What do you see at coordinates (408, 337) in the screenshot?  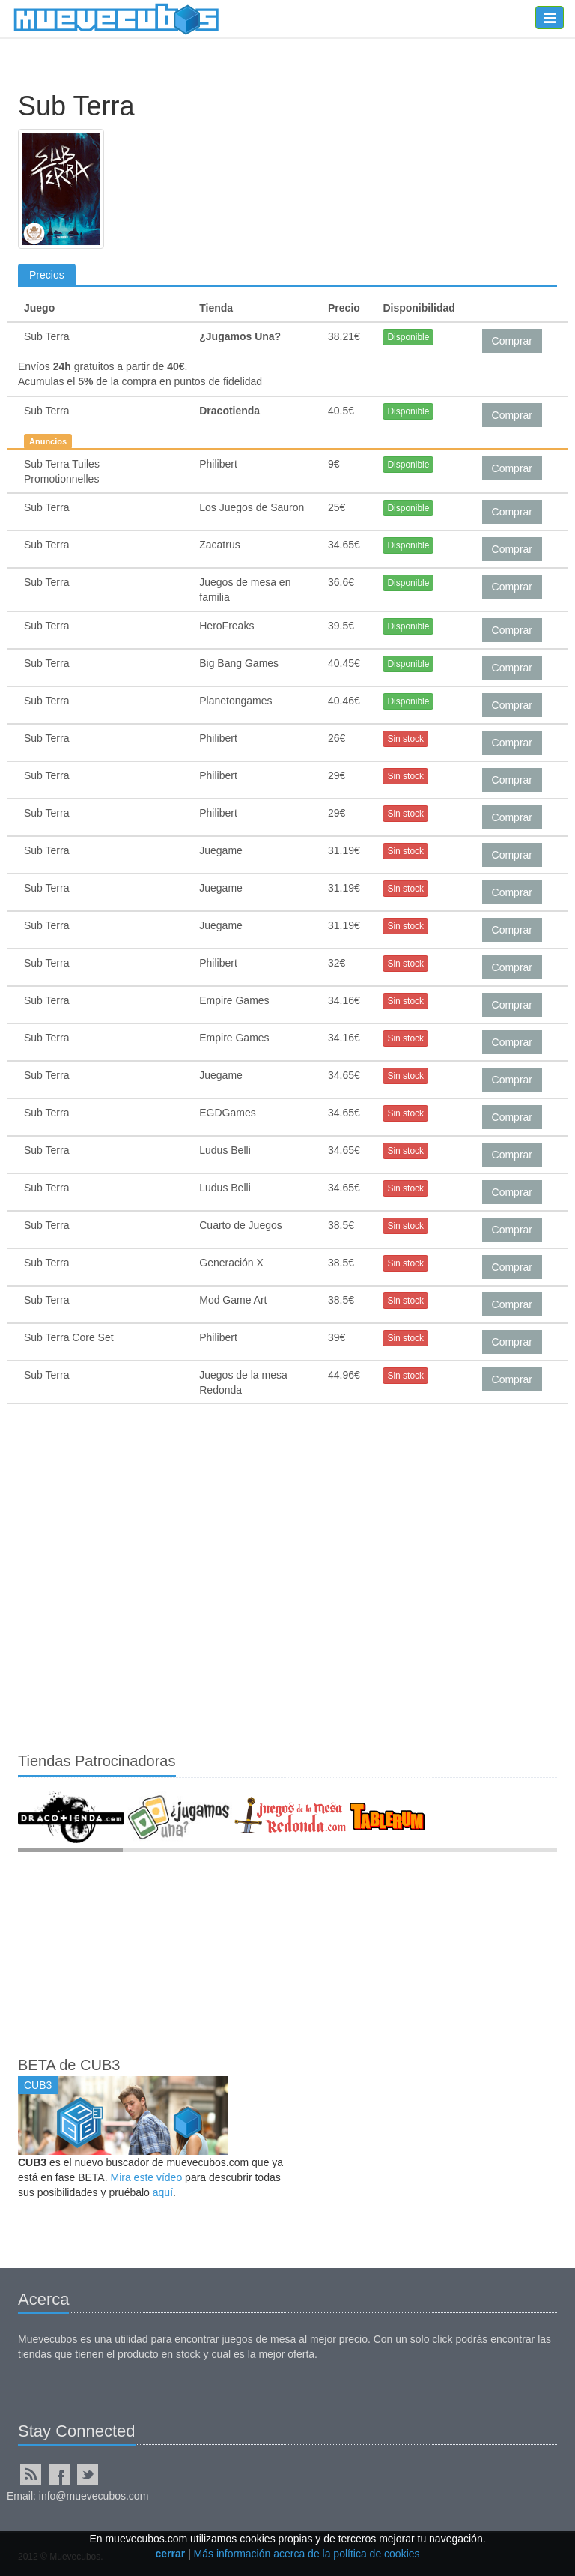 I see `Disponible` at bounding box center [408, 337].